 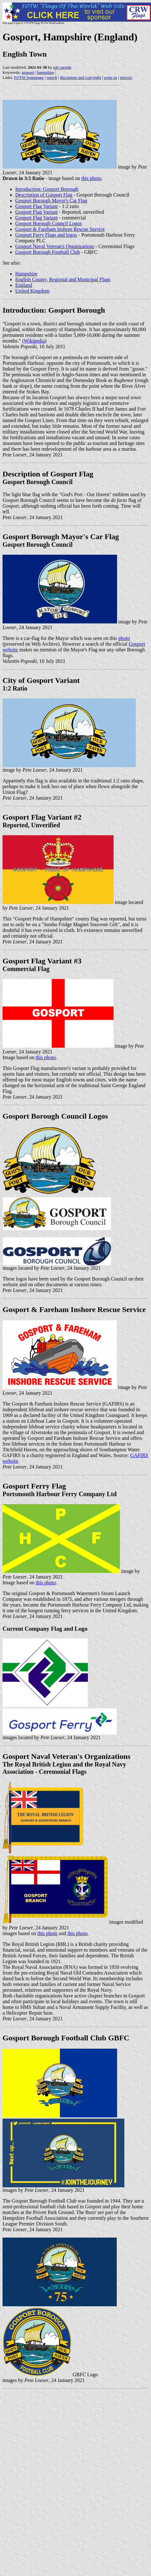 What do you see at coordinates (26, 273) in the screenshot?
I see `Hampshire` at bounding box center [26, 273].